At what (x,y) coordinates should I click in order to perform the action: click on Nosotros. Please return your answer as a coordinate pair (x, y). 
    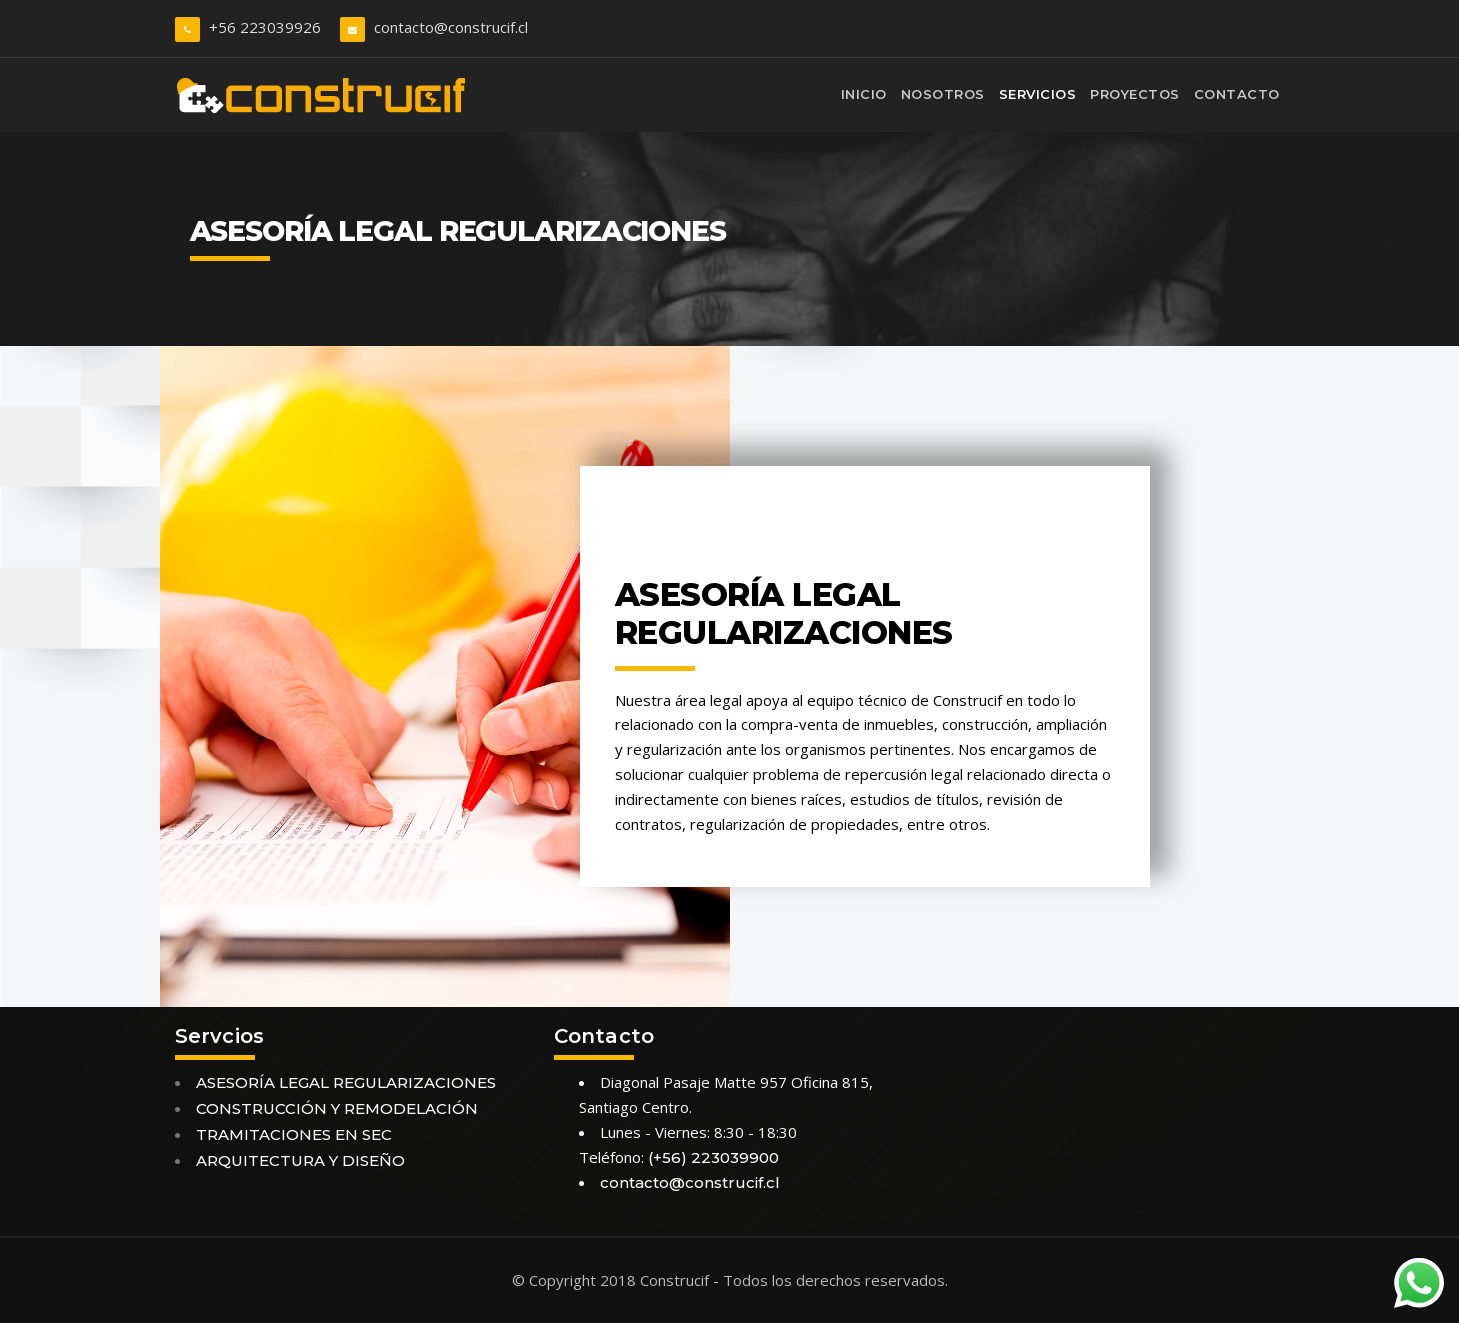
    Looking at the image, I should click on (943, 94).